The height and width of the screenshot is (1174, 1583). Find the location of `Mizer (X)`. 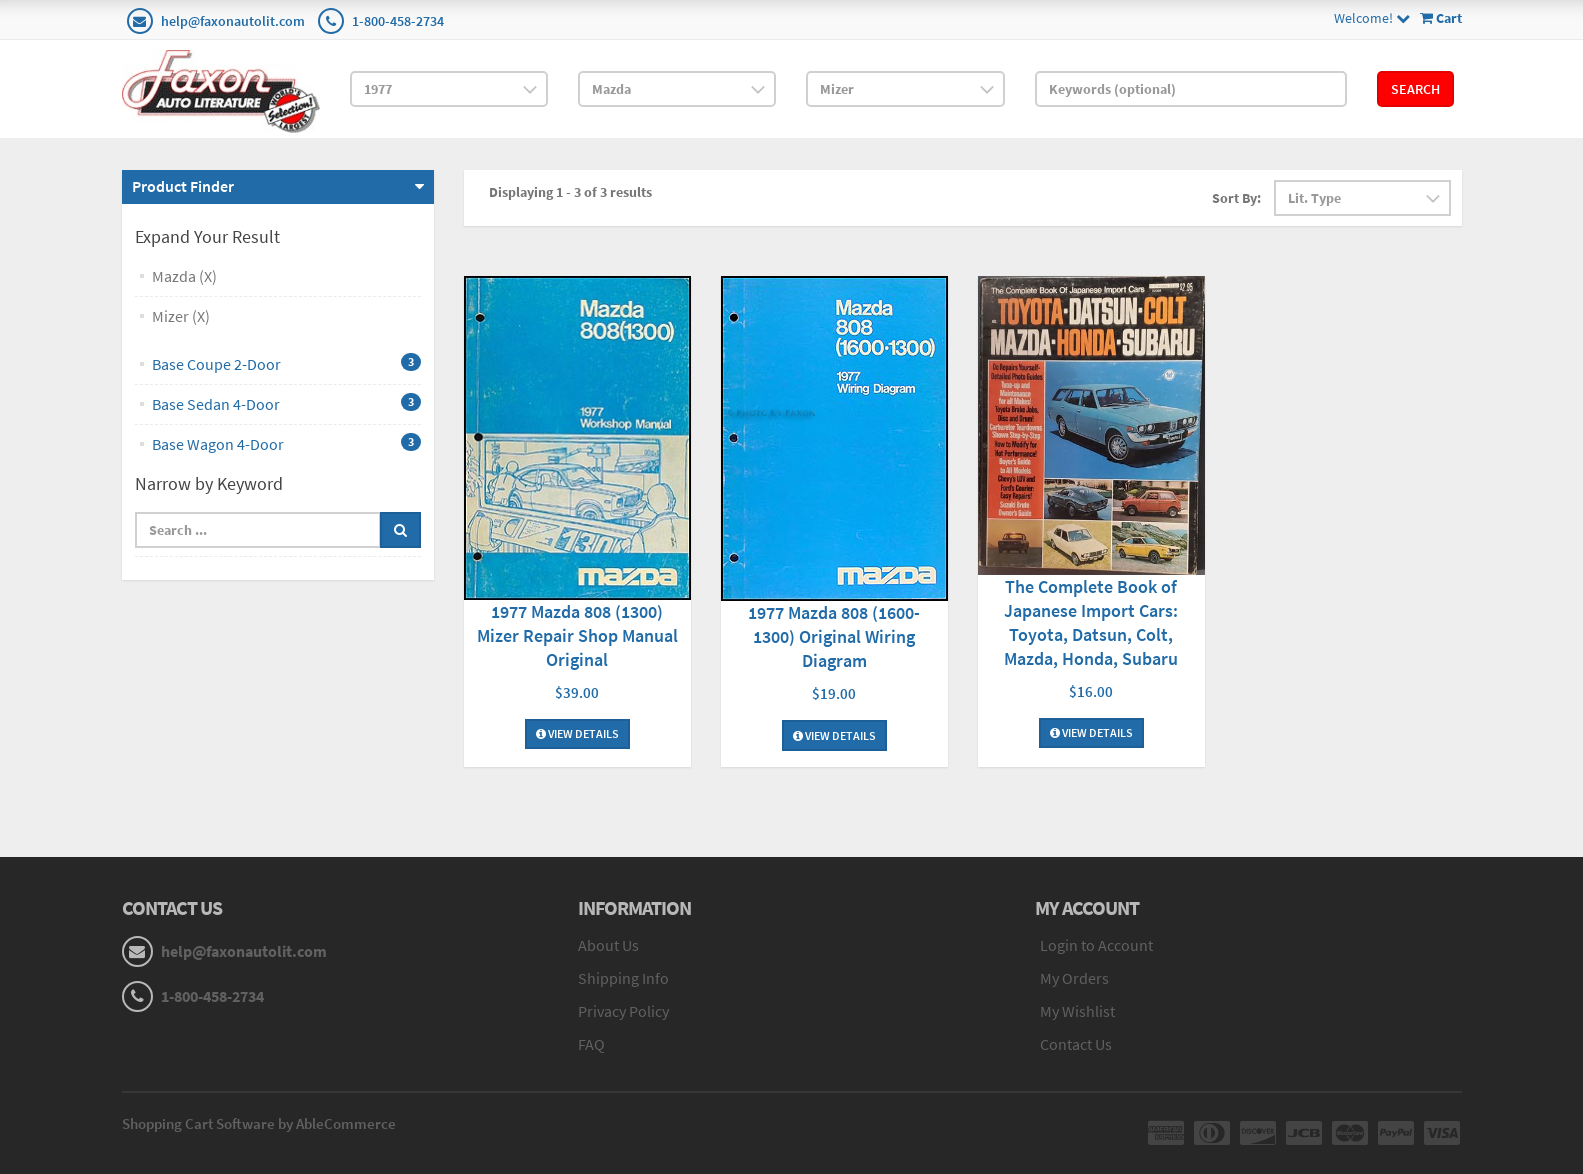

Mizer (X) is located at coordinates (181, 316).